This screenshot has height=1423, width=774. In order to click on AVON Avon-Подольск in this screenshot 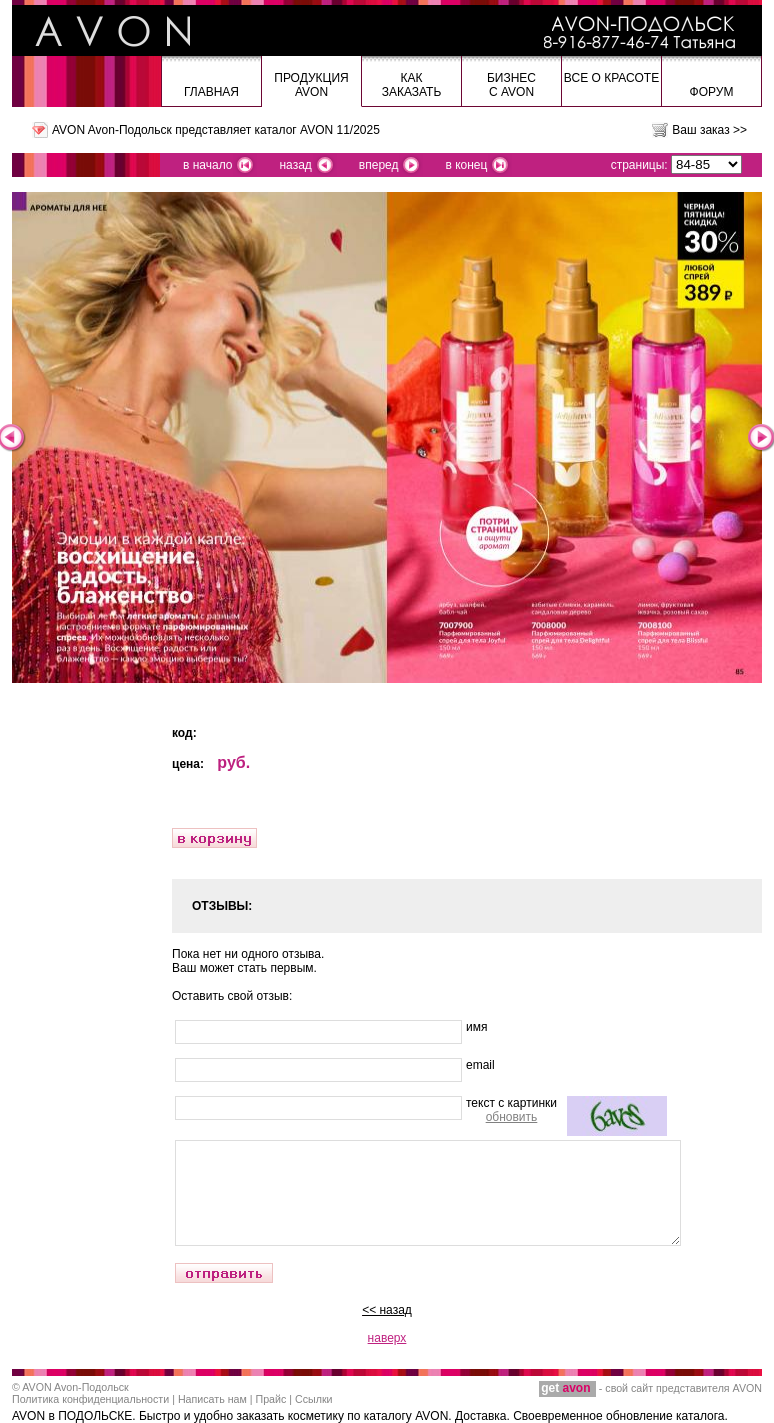, I will do `click(75, 1387)`.